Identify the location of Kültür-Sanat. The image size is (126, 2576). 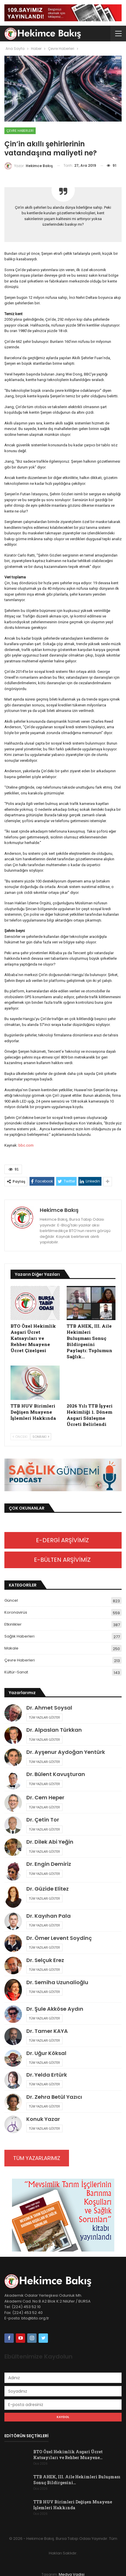
(16, 1672).